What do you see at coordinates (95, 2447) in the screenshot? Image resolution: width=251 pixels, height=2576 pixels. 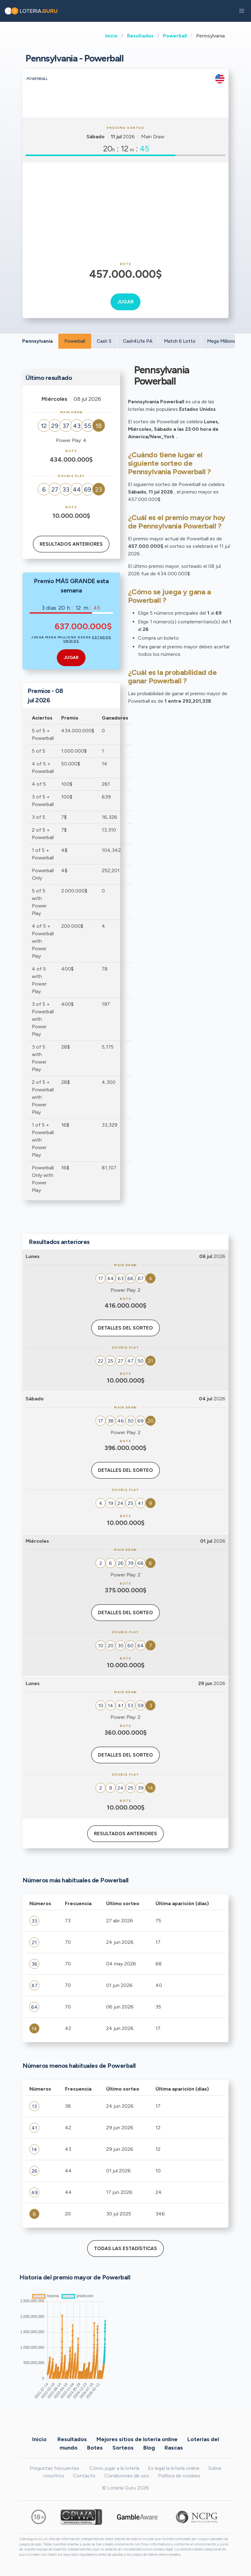 I see `Botes` at bounding box center [95, 2447].